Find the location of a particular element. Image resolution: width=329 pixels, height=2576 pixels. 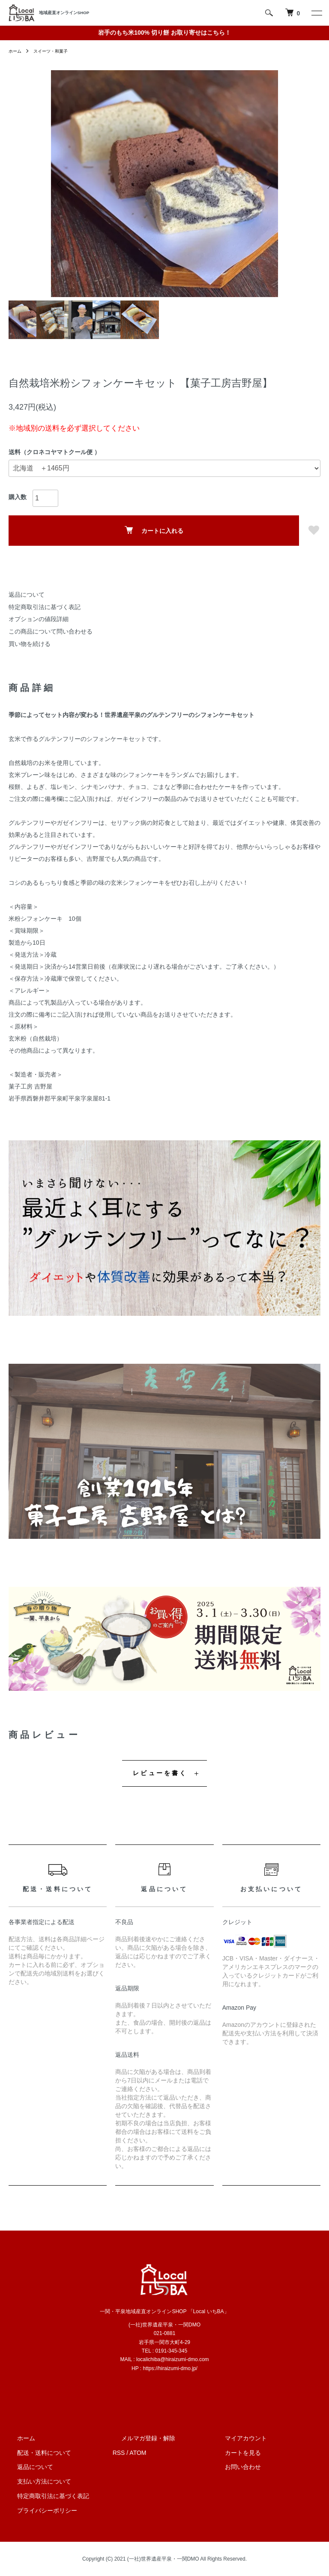

メルマガ登録・解除 is located at coordinates (140, 2438).